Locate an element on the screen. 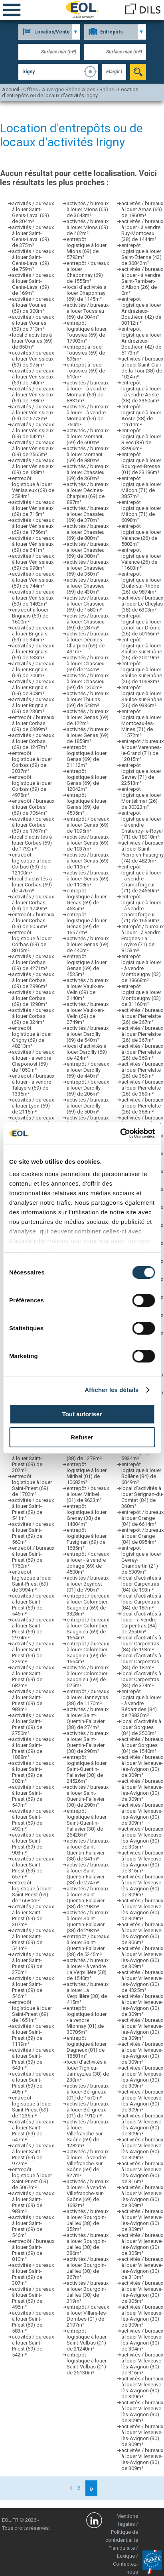 This screenshot has width=164, height=2576. activités / bureaux à louer Mions (69) de 3643m² is located at coordinates (88, 209).